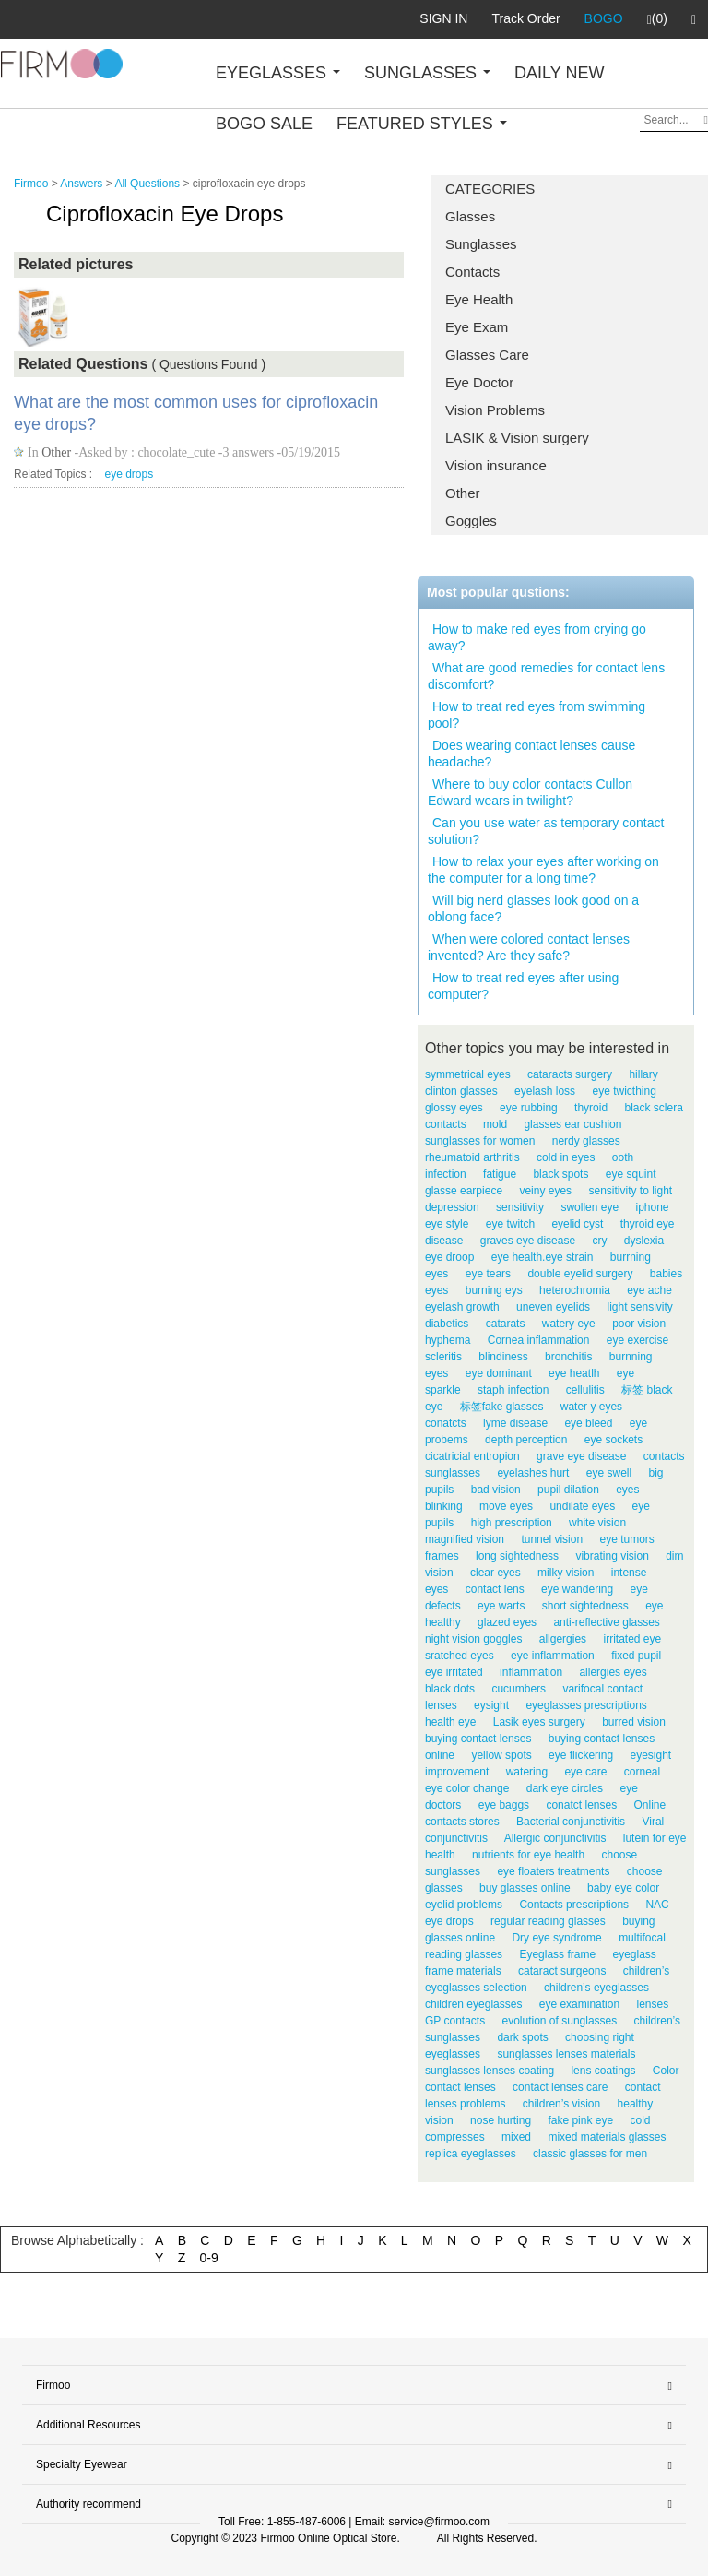 This screenshot has width=708, height=2576. What do you see at coordinates (522, 2037) in the screenshot?
I see `dark spots` at bounding box center [522, 2037].